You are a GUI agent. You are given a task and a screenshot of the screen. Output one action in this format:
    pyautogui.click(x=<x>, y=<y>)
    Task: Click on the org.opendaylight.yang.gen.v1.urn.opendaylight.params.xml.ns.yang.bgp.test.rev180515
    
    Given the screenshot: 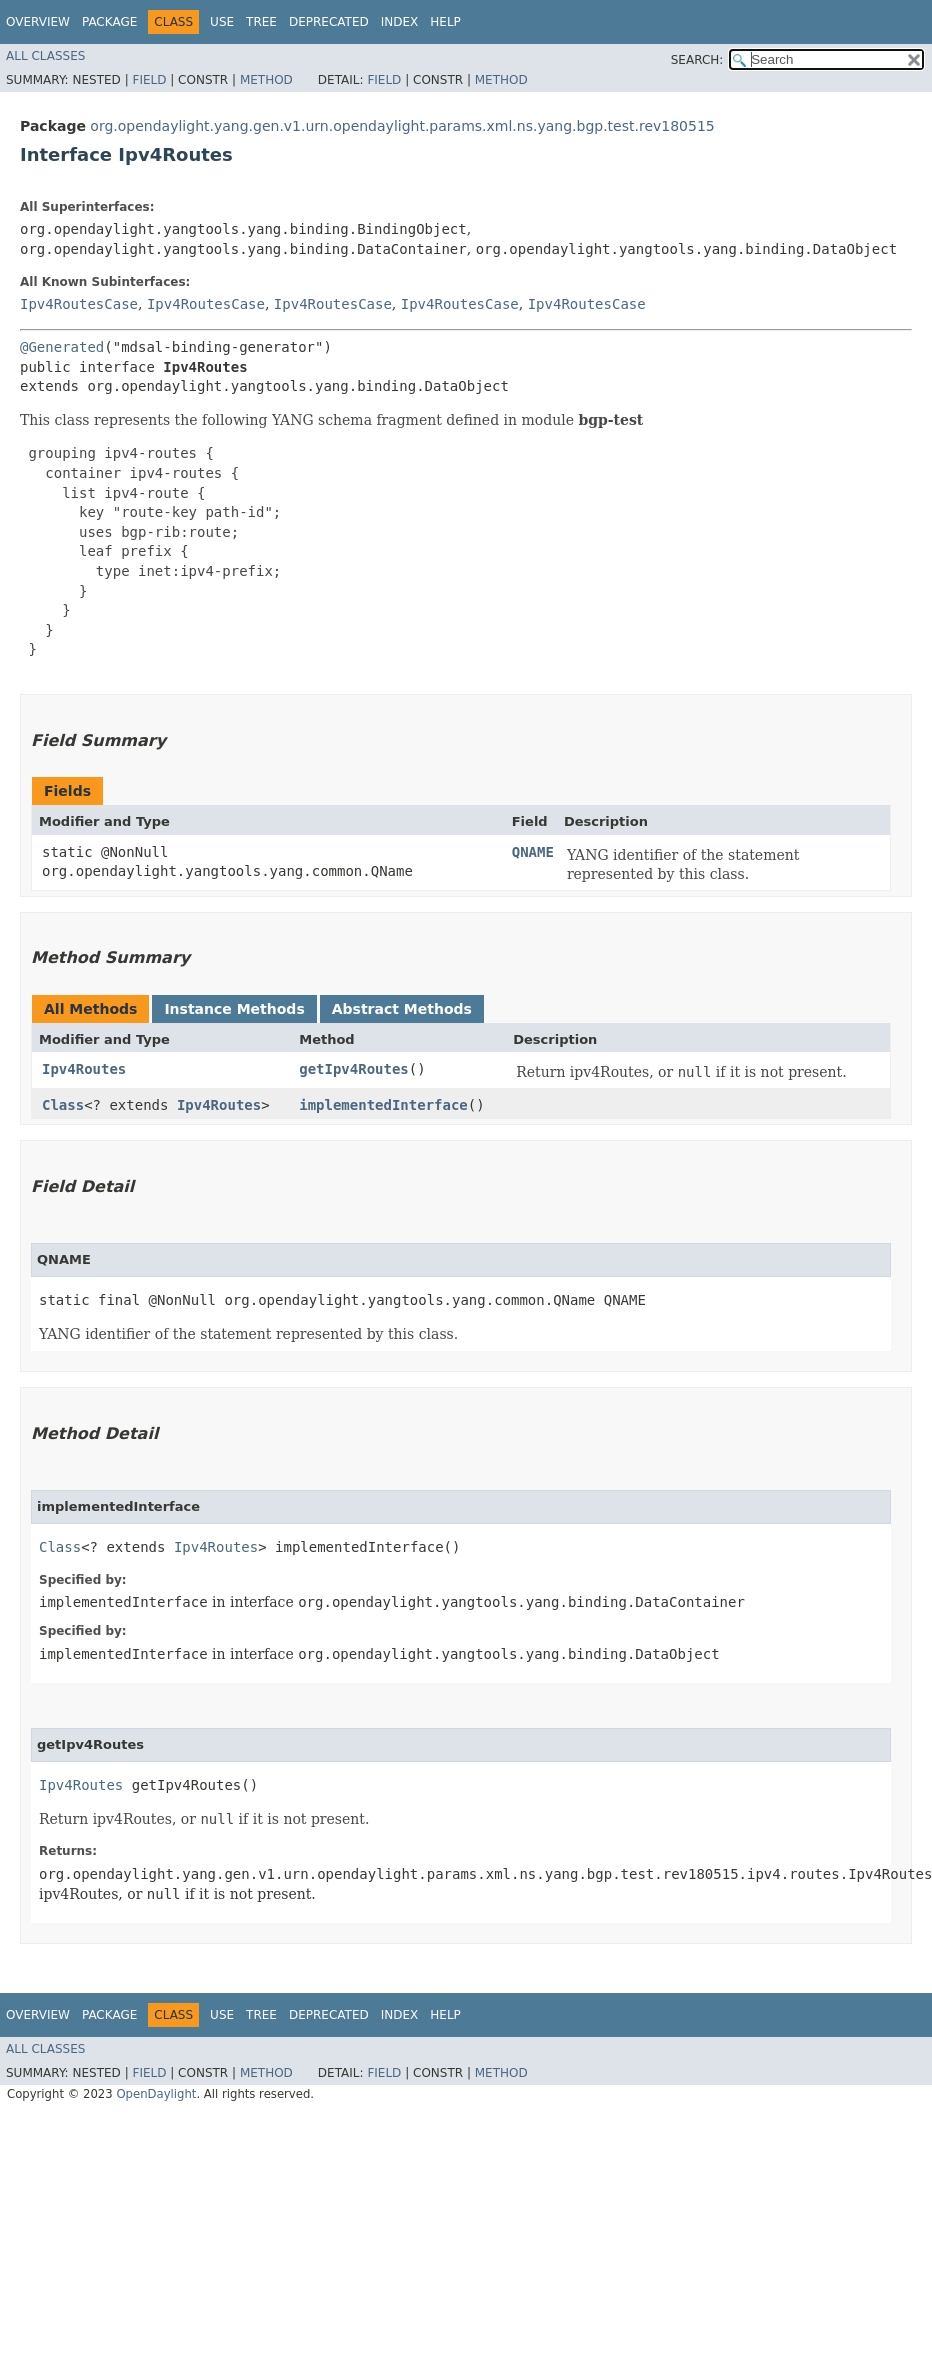 What is the action you would take?
    pyautogui.click(x=402, y=126)
    